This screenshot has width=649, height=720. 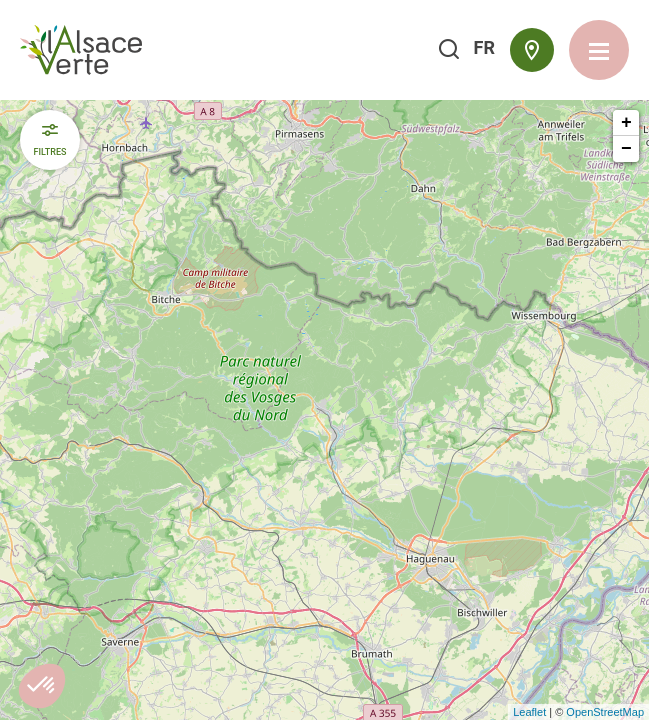 I want to click on Leaflet, so click(x=529, y=712).